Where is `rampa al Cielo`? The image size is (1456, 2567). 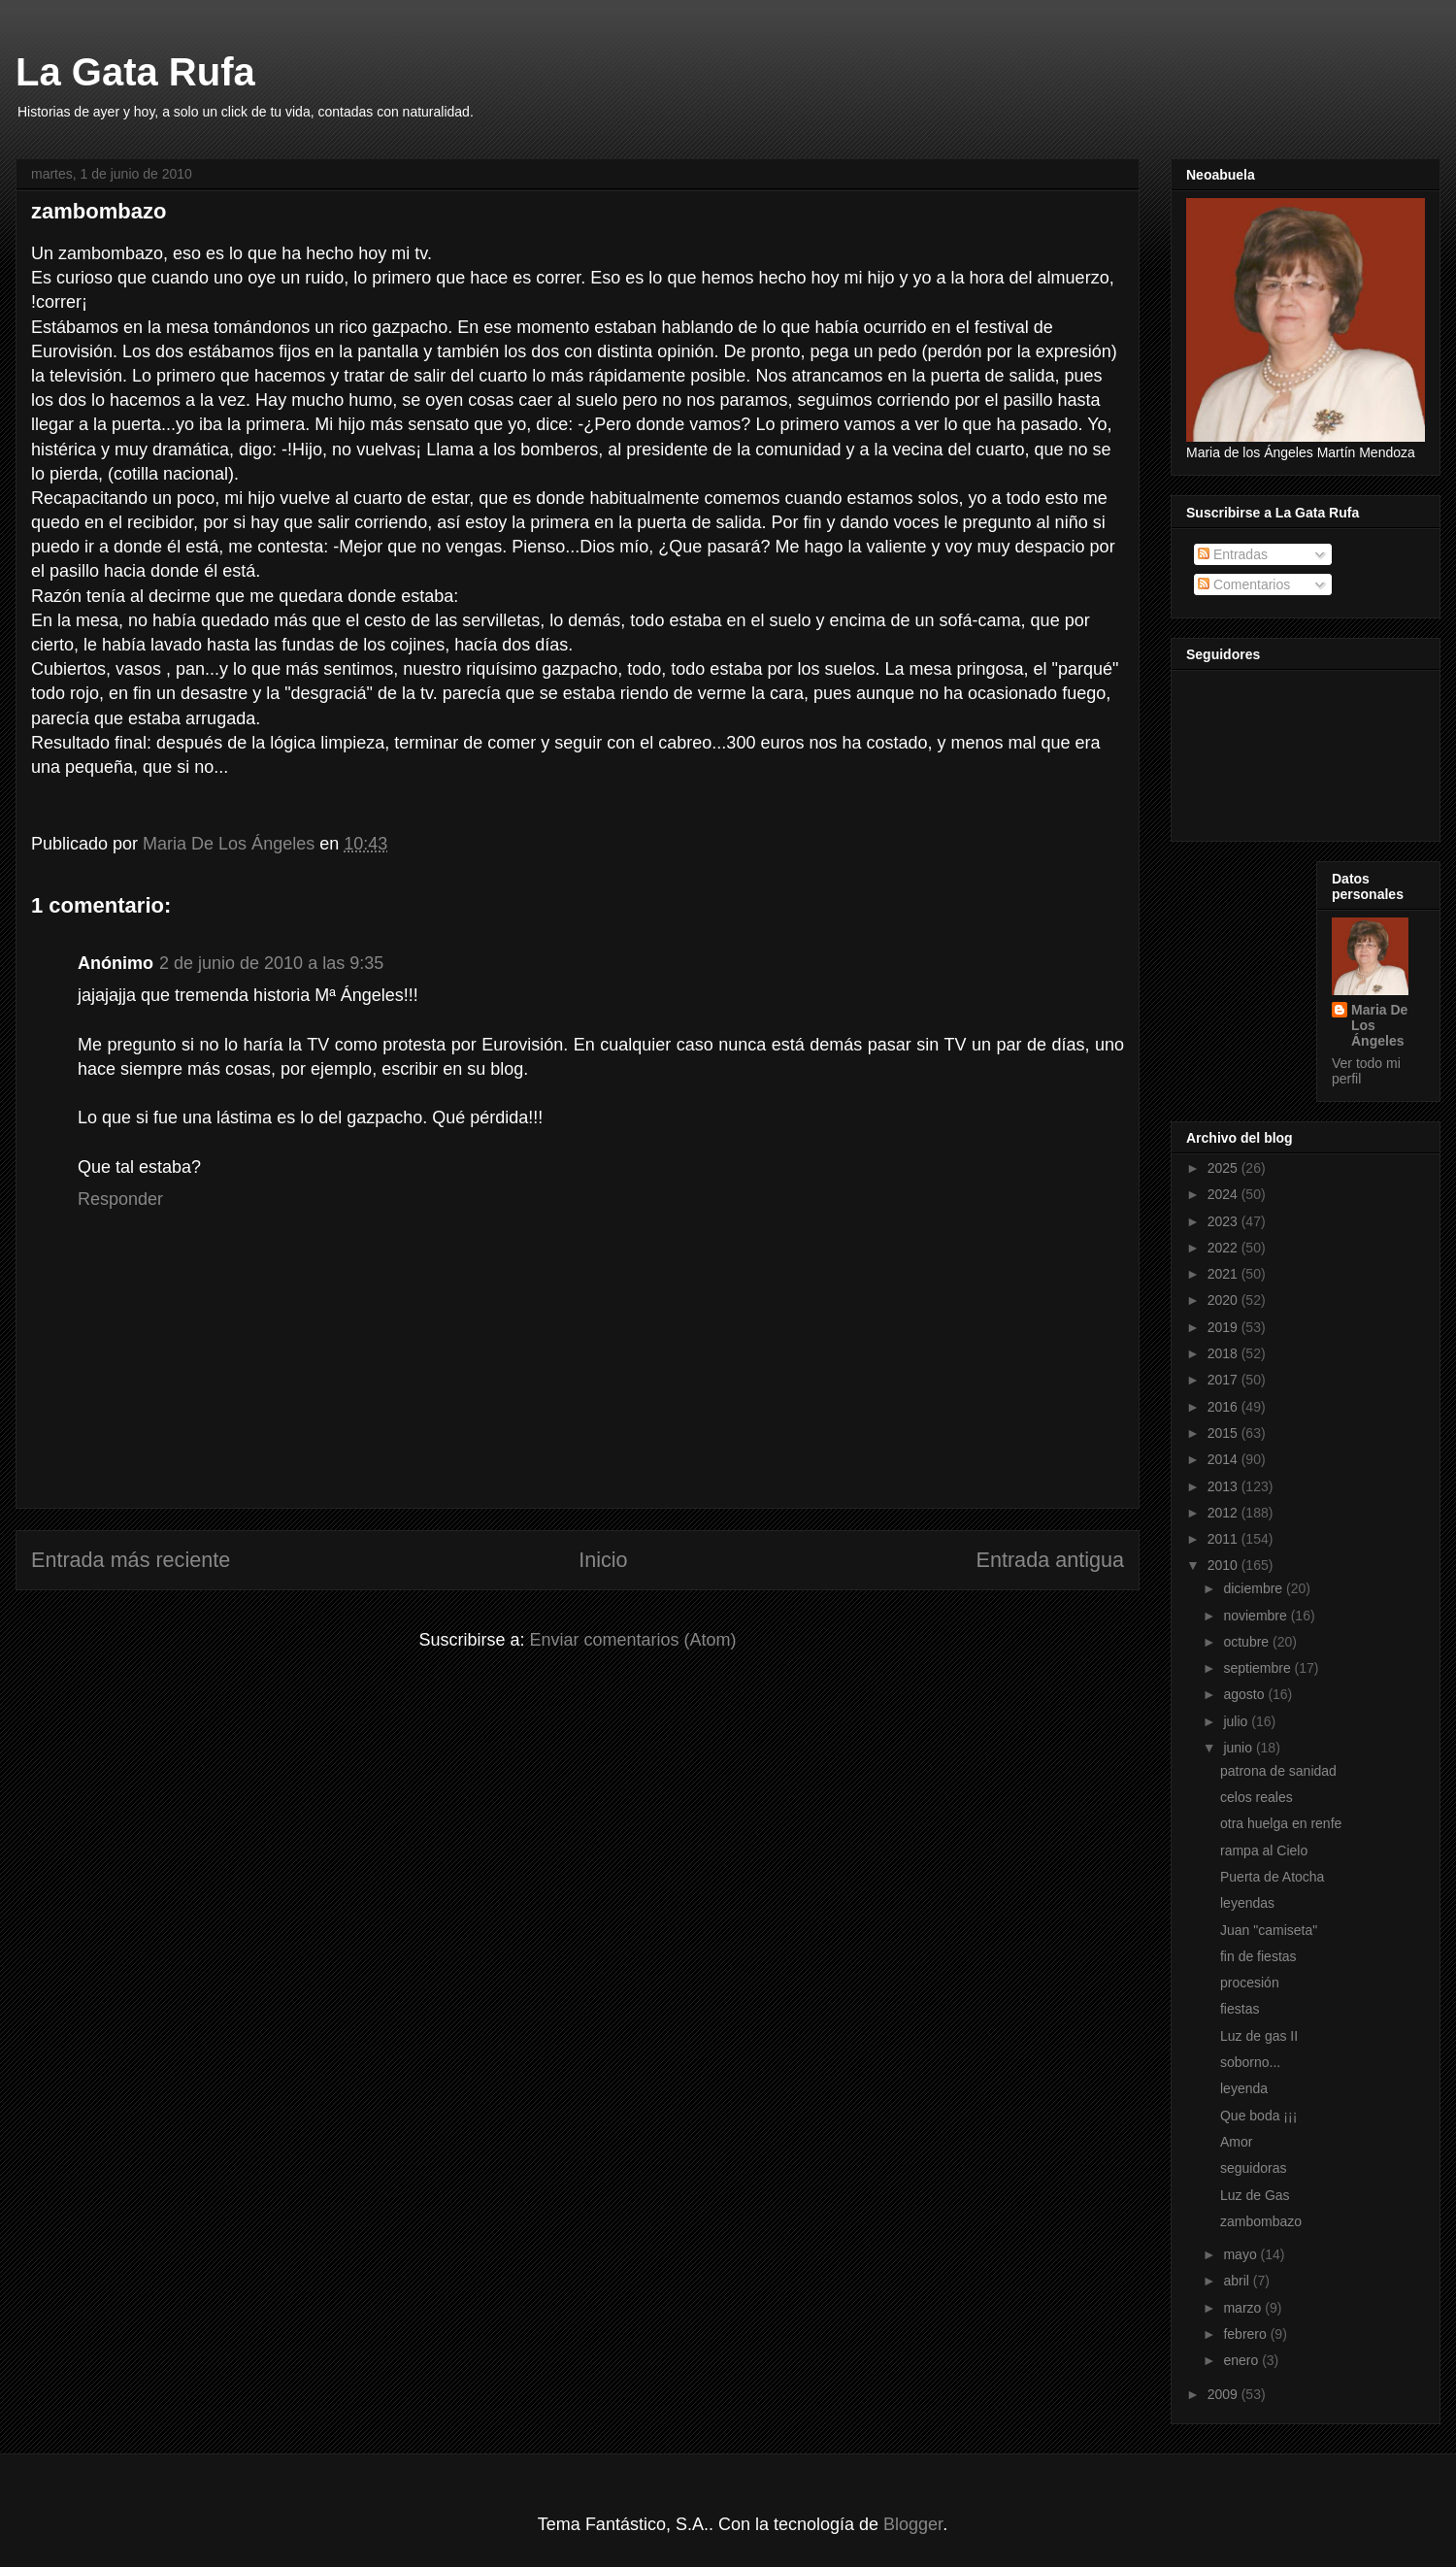
rampa al Cielo is located at coordinates (1263, 1850).